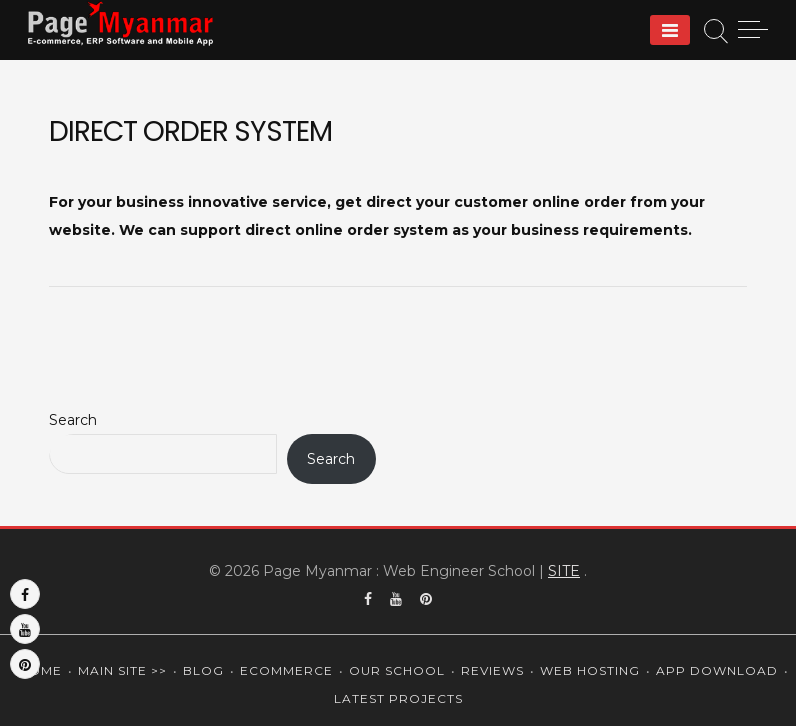 This screenshot has height=726, width=796. What do you see at coordinates (397, 670) in the screenshot?
I see `Our School` at bounding box center [397, 670].